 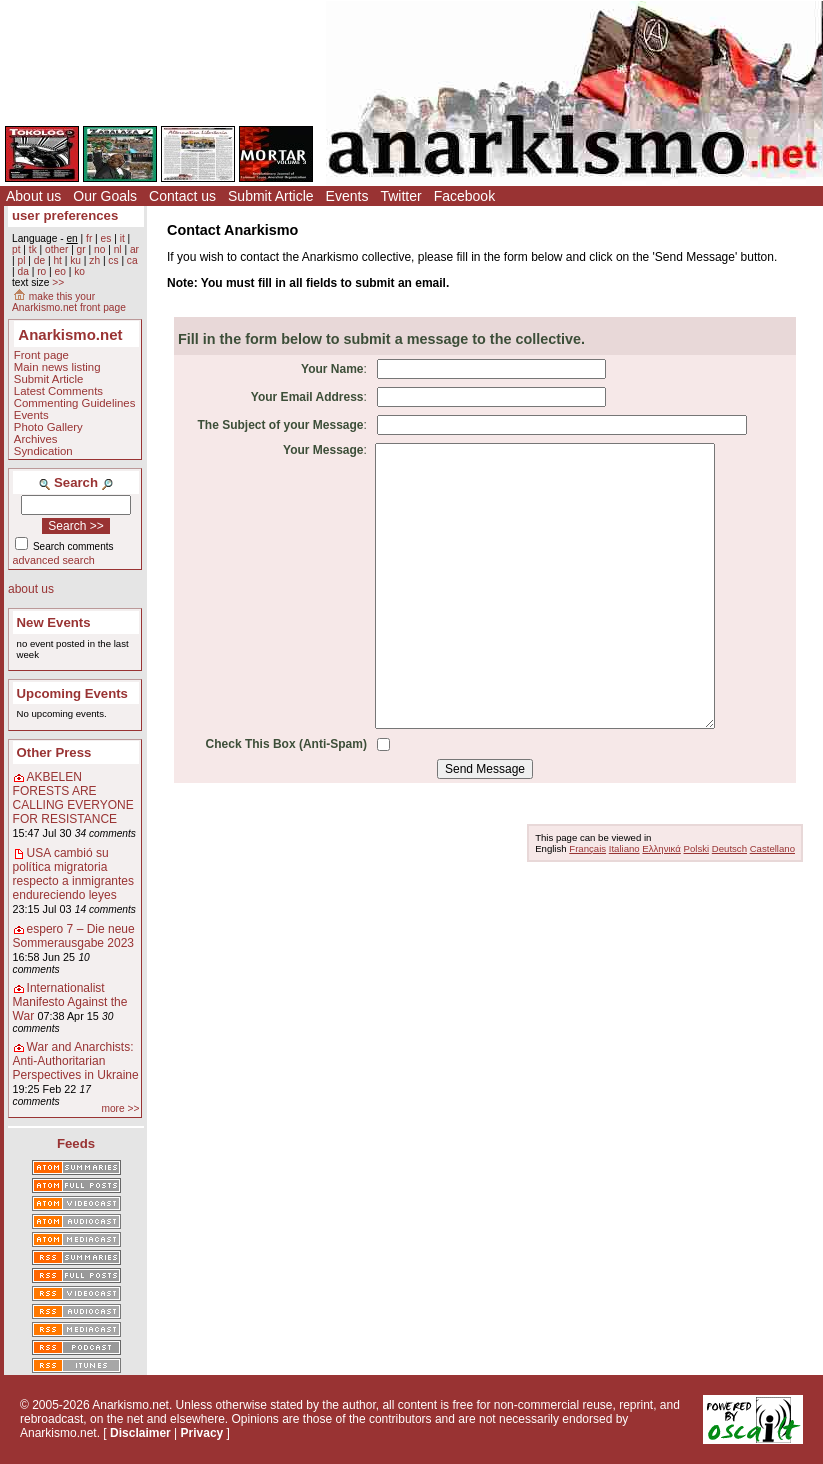 What do you see at coordinates (79, 271) in the screenshot?
I see `ko` at bounding box center [79, 271].